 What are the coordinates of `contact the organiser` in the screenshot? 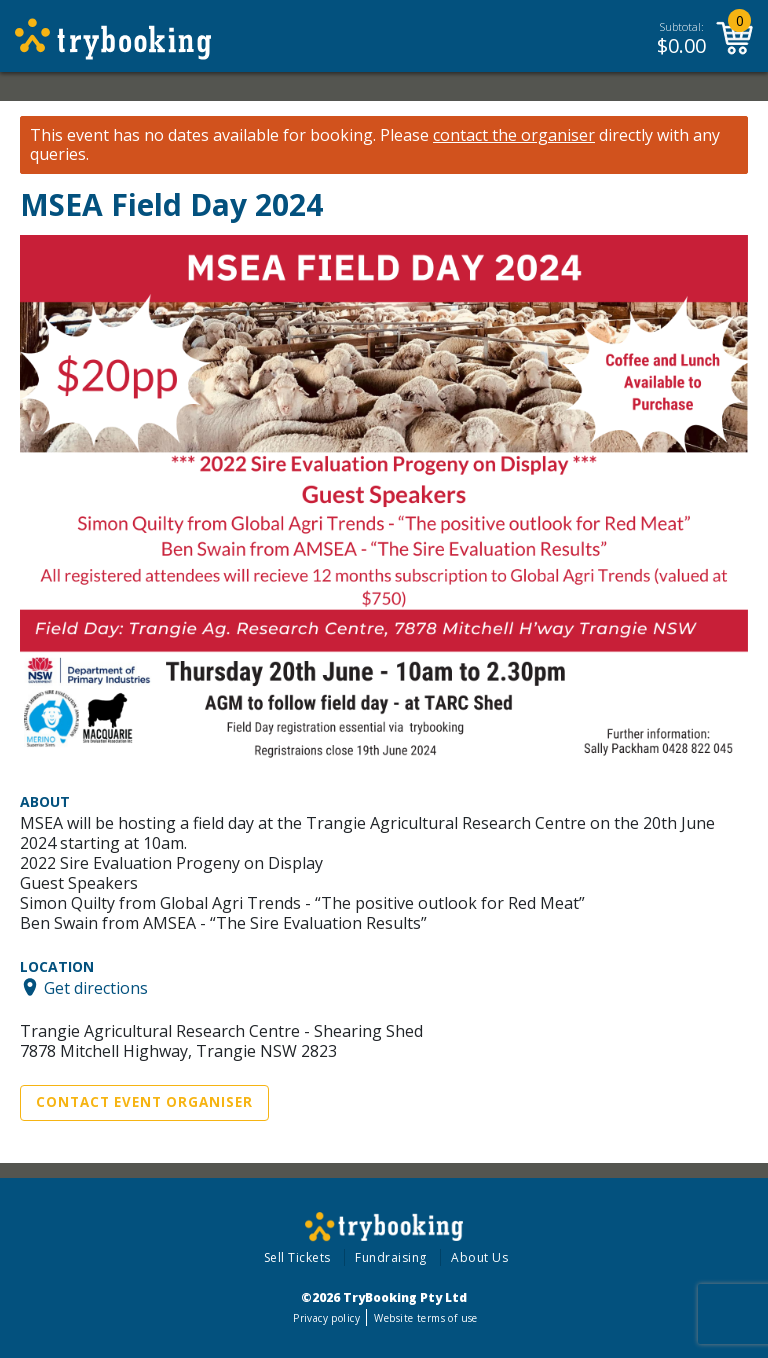 It's located at (514, 135).